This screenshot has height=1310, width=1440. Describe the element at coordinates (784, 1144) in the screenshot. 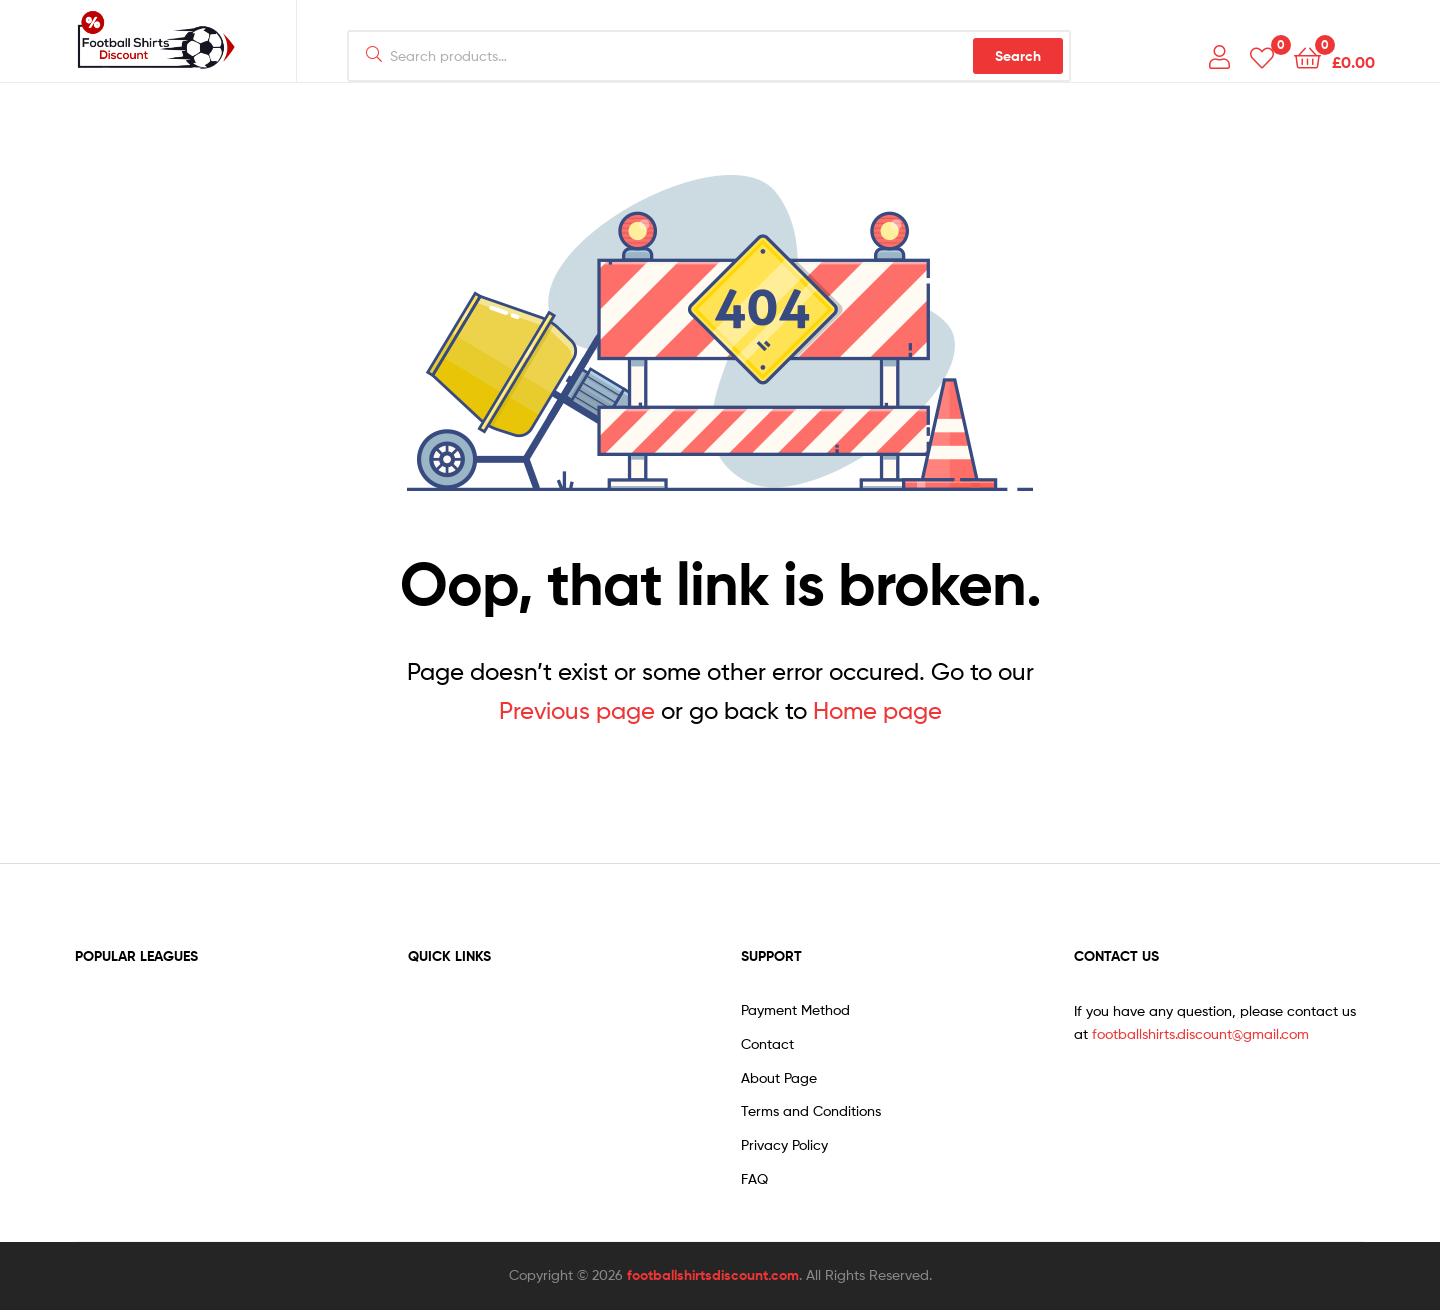

I see `Privacy Policy` at that location.